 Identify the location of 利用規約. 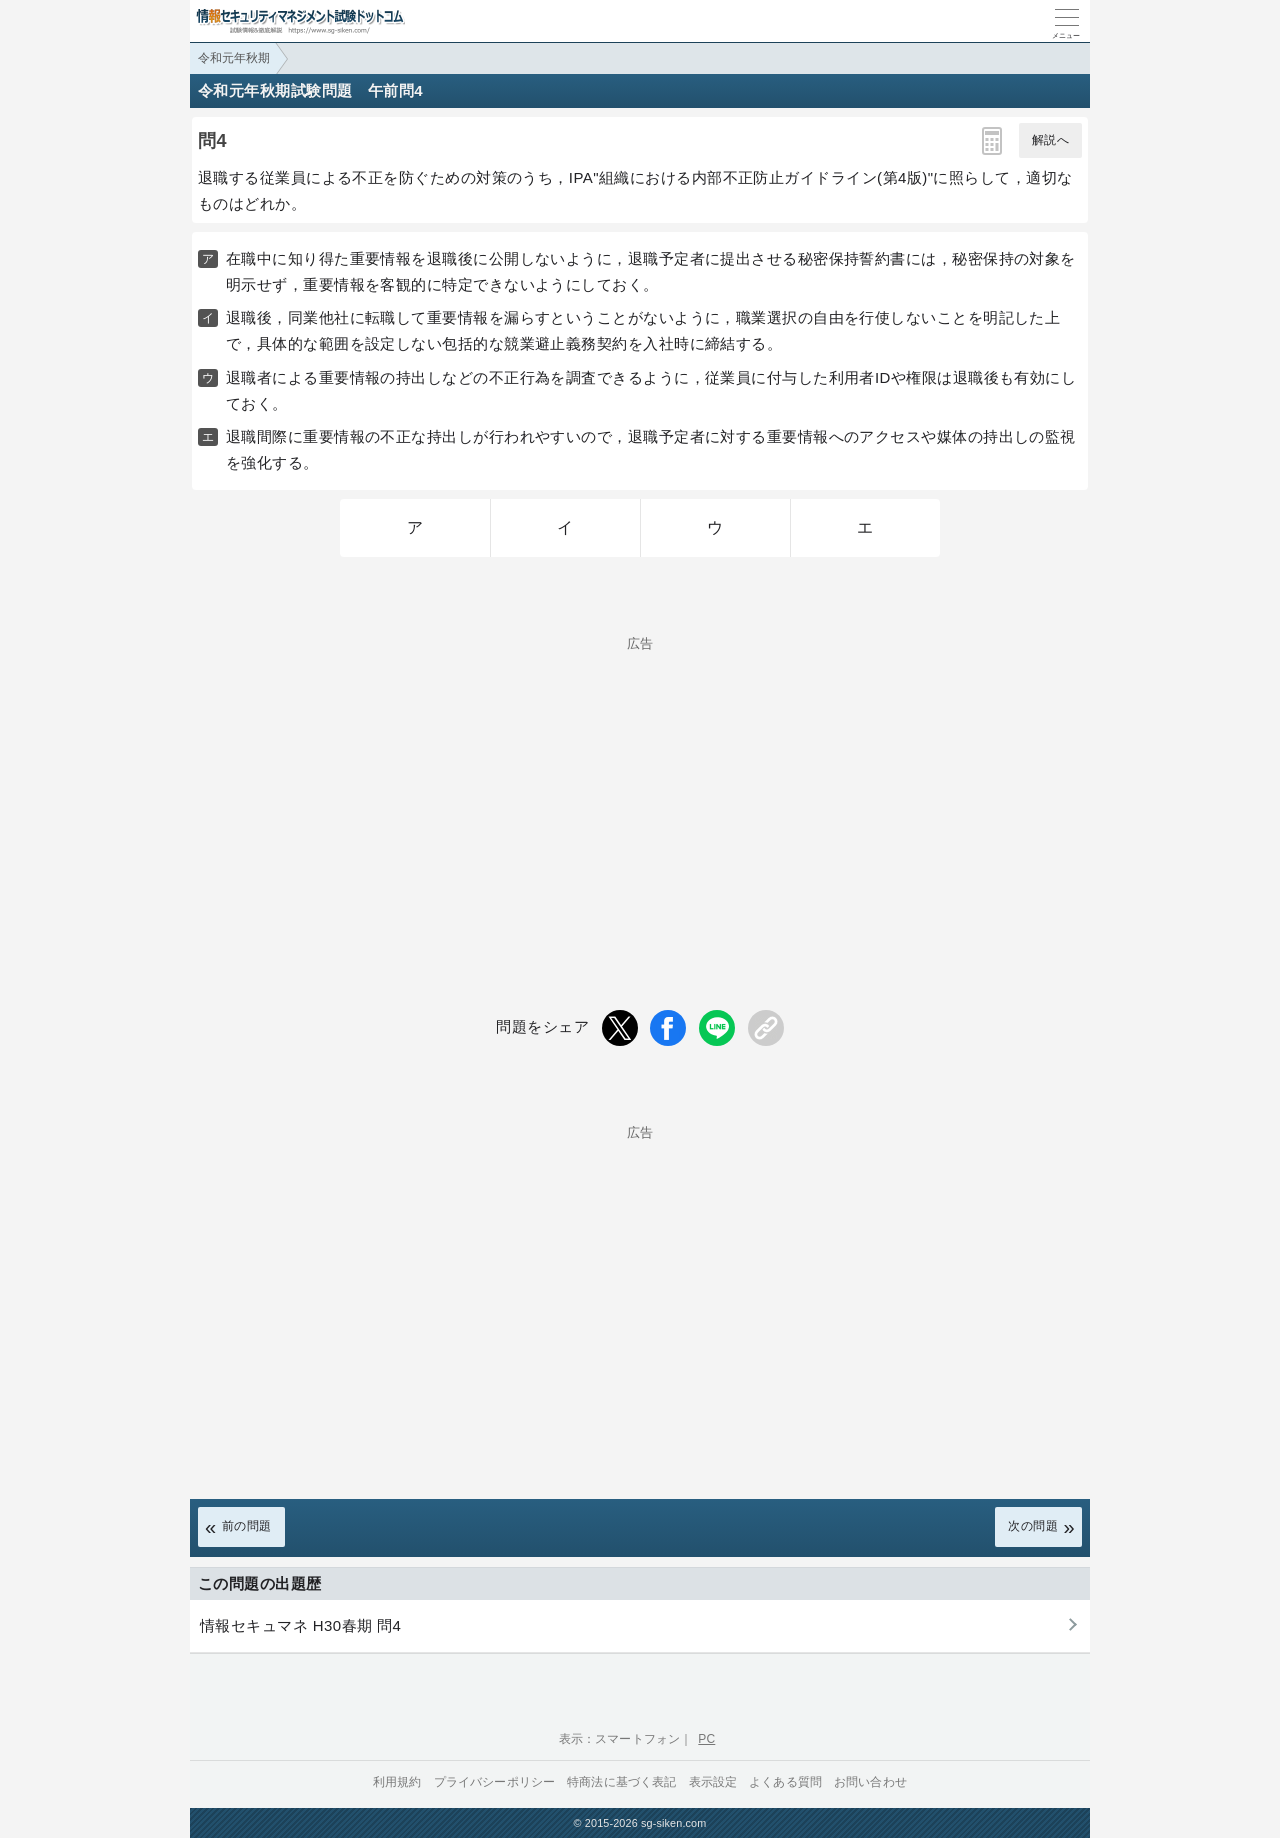
(397, 1782).